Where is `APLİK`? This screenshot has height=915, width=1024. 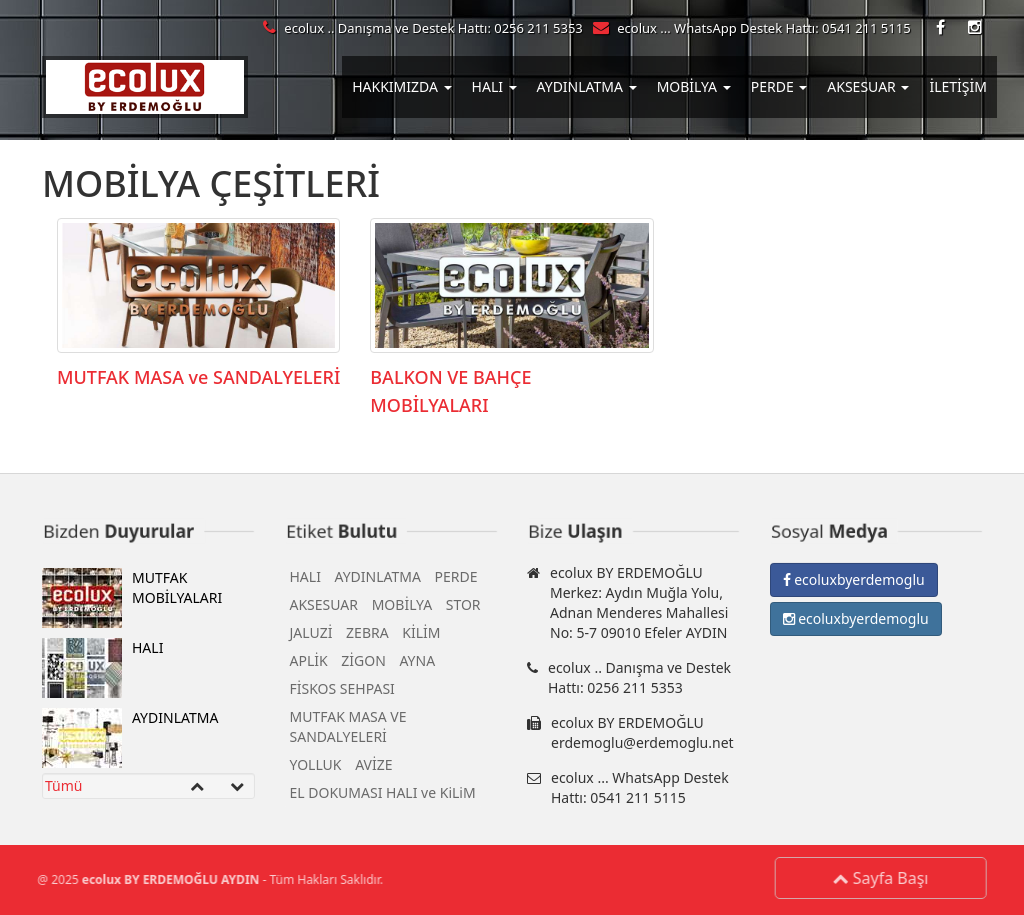
APLİK is located at coordinates (309, 664).